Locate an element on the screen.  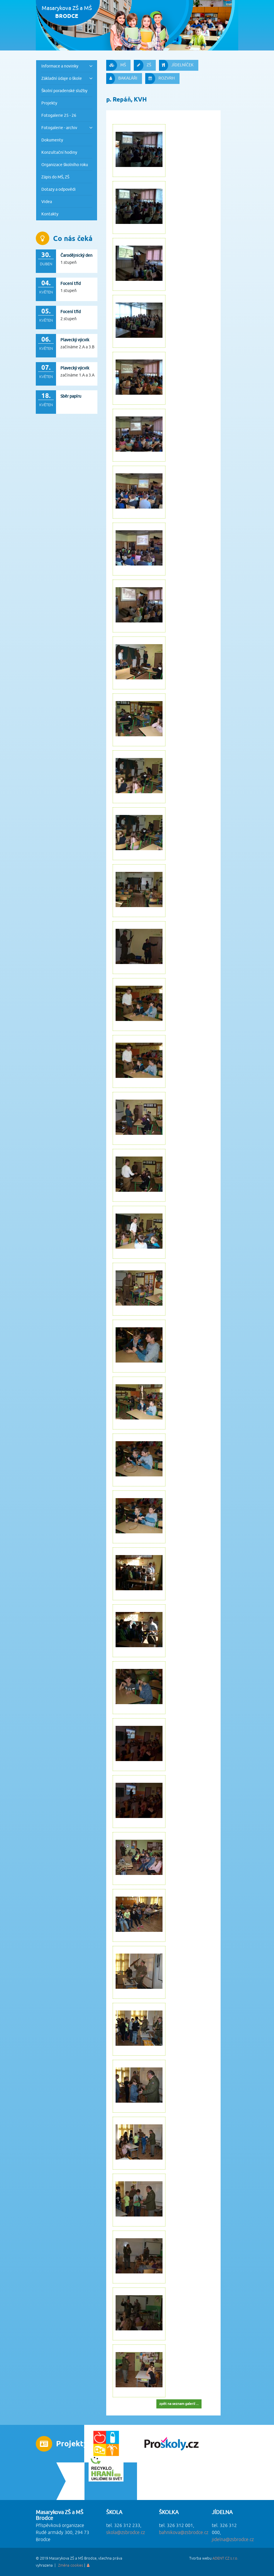
MŠ is located at coordinates (116, 65).